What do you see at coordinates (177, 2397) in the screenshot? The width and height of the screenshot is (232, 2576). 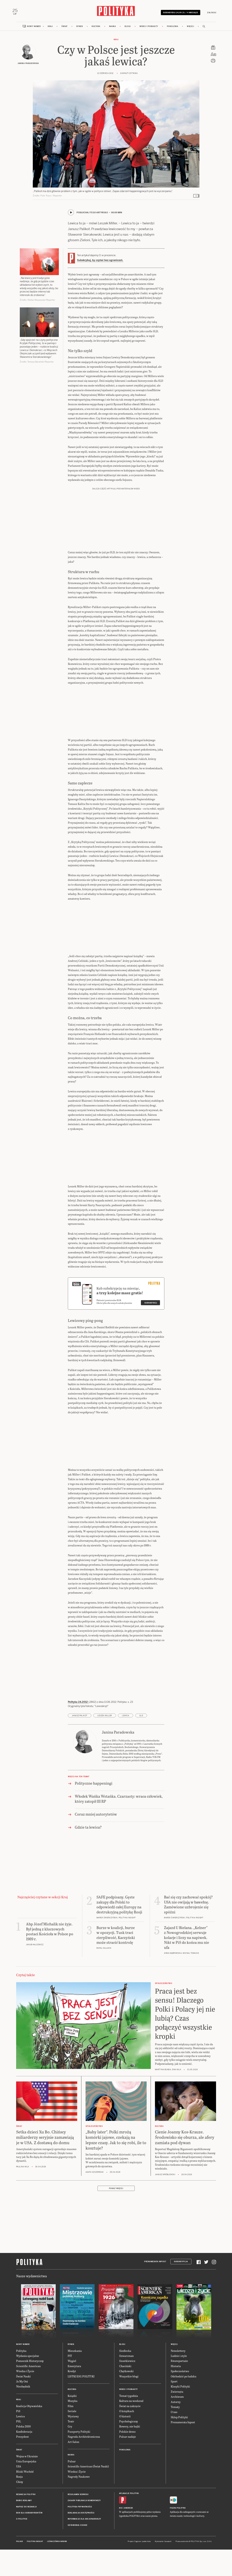 I see `Zwierzęta` at bounding box center [177, 2397].